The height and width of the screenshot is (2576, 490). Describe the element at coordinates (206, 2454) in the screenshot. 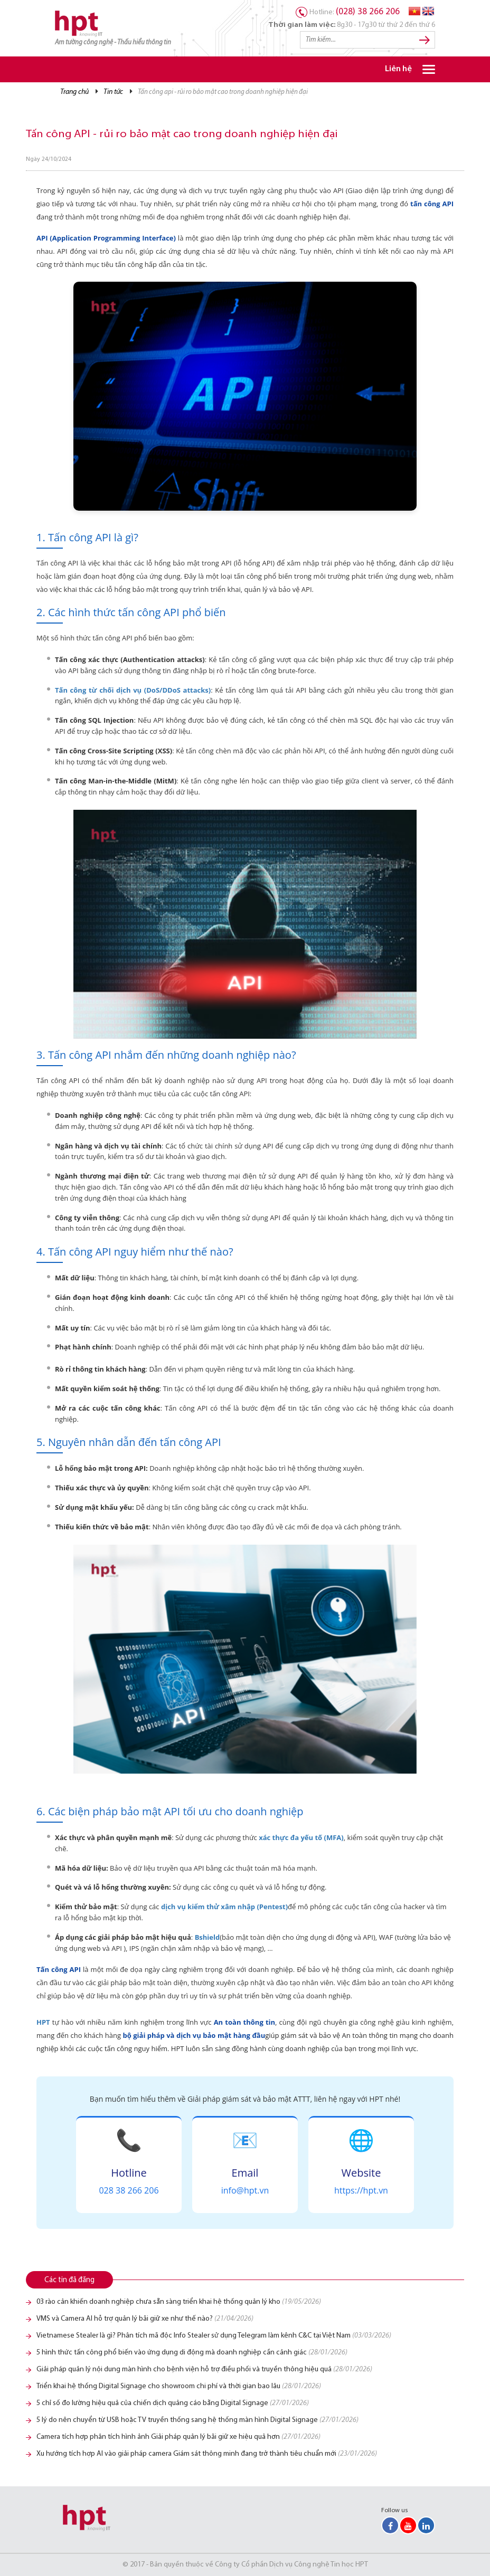

I see `Xu hướng tích hợp AI vào giải pháp camera Giám sát thông minh đang trở thành tiêu chuẩn mới` at that location.